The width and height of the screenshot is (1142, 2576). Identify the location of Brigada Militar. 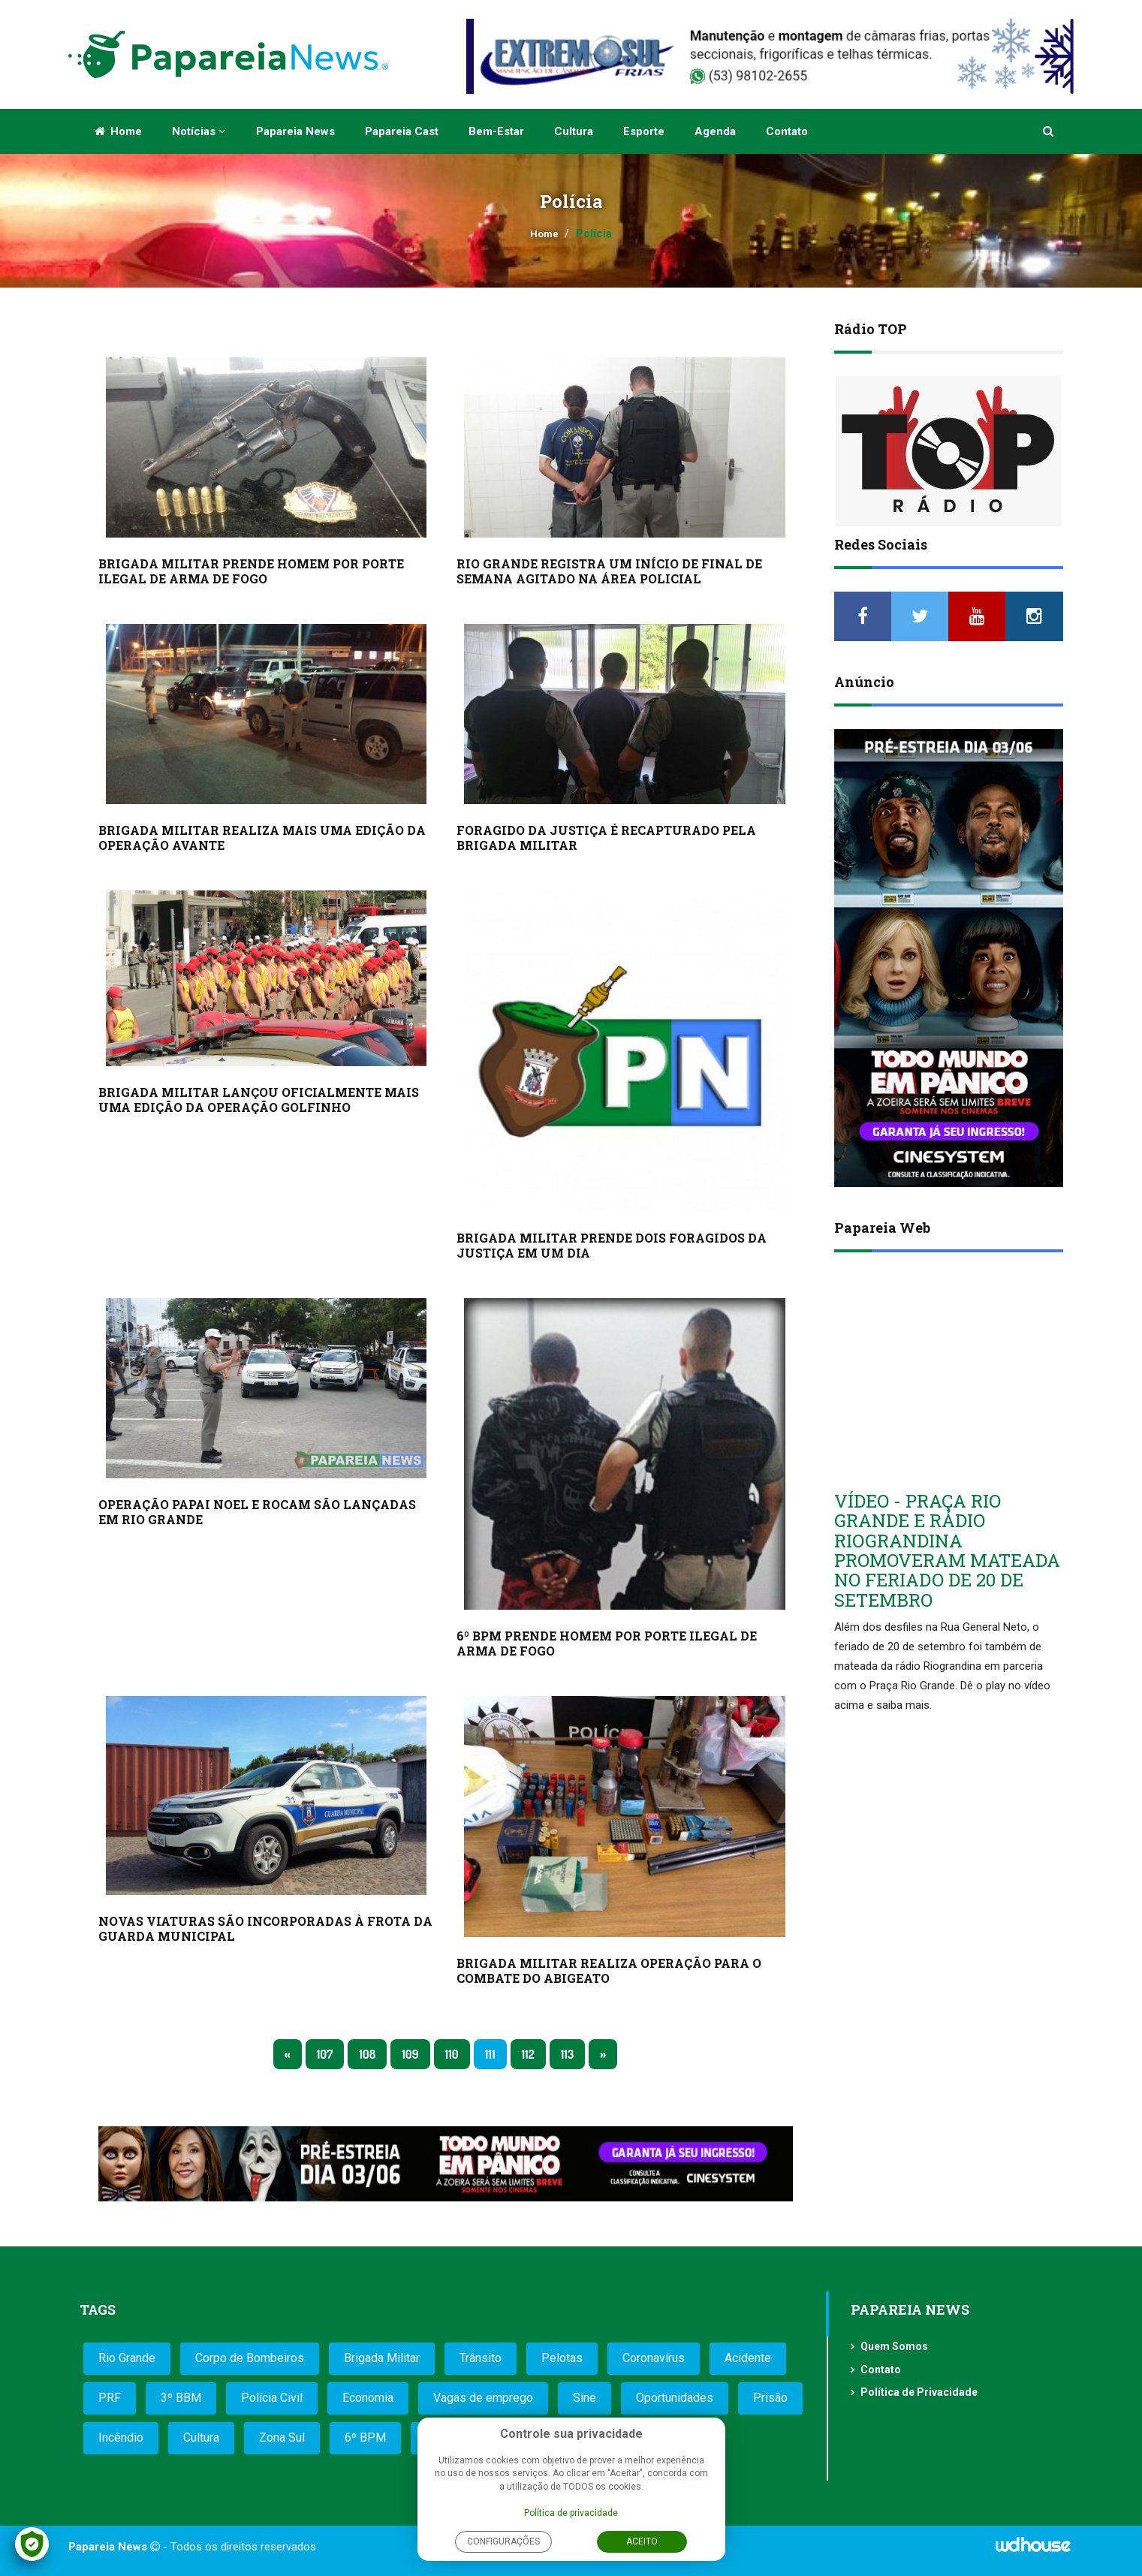
(382, 2358).